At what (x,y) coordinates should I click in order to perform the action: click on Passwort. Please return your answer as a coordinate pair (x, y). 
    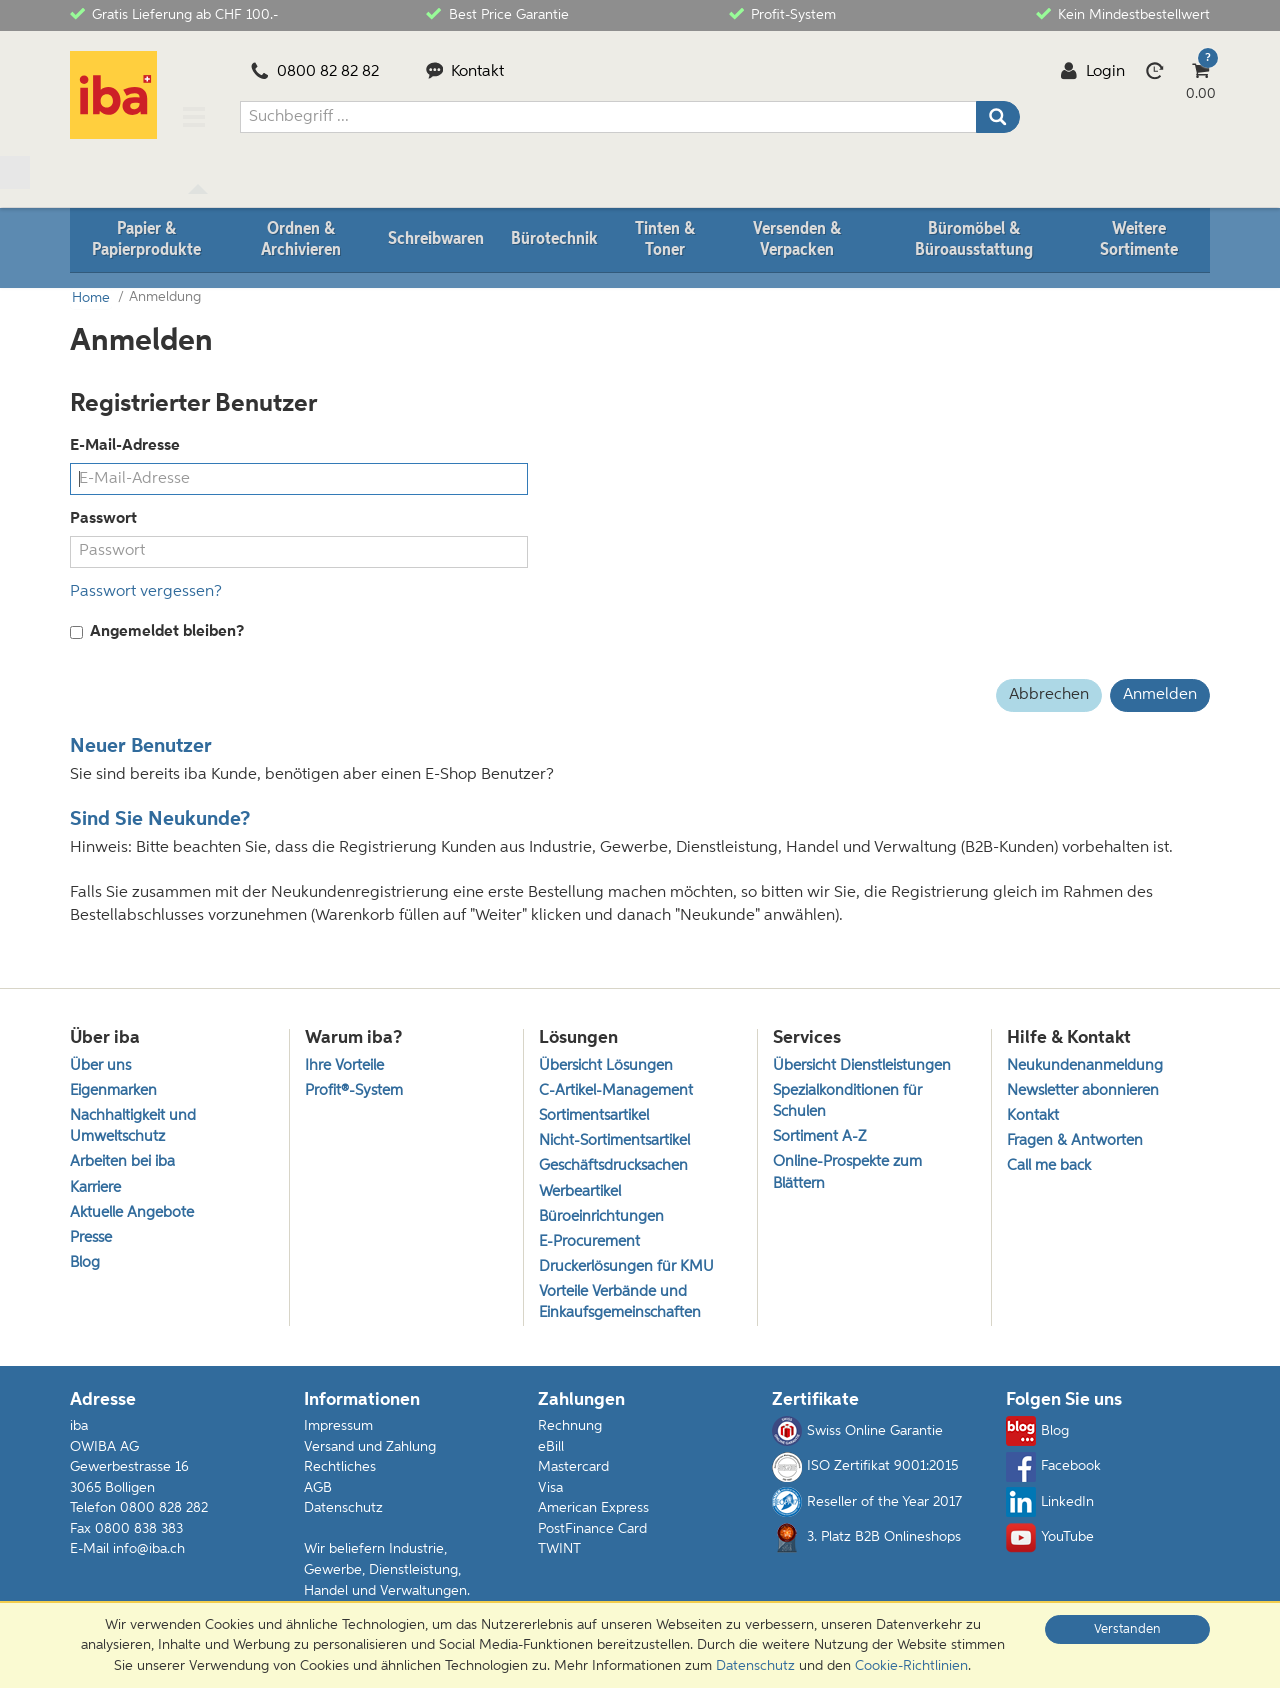
    Looking at the image, I should click on (103, 517).